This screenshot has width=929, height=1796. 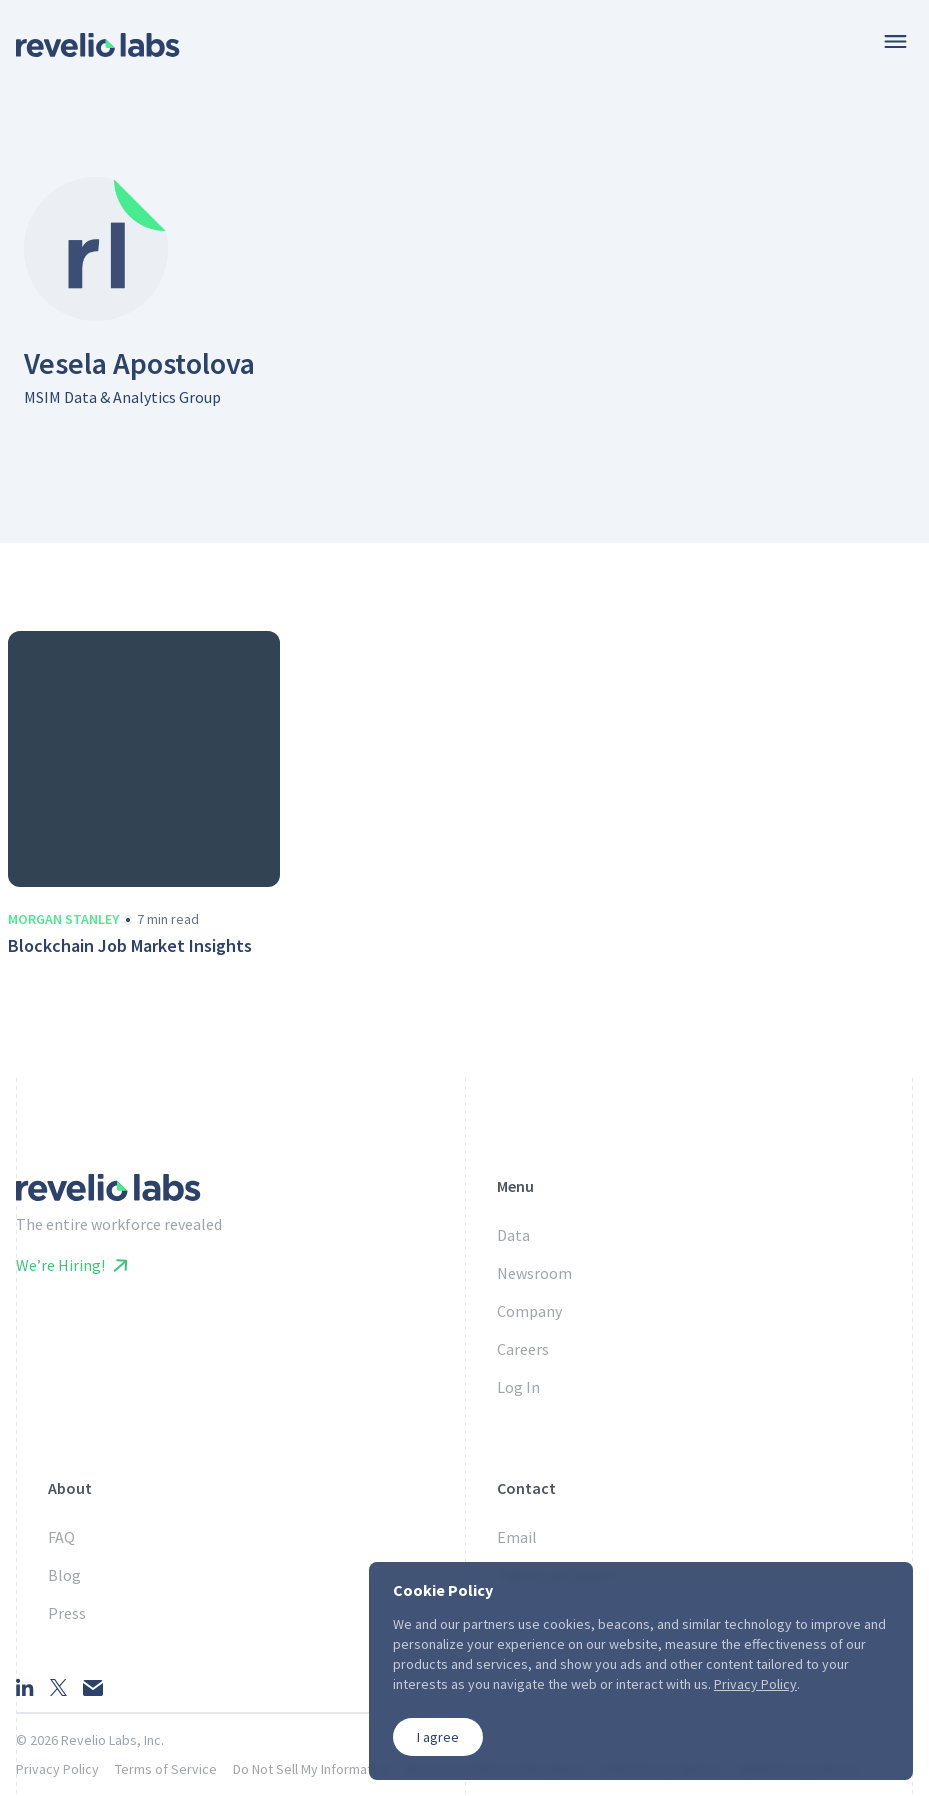 I want to click on Blog, so click(x=64, y=1575).